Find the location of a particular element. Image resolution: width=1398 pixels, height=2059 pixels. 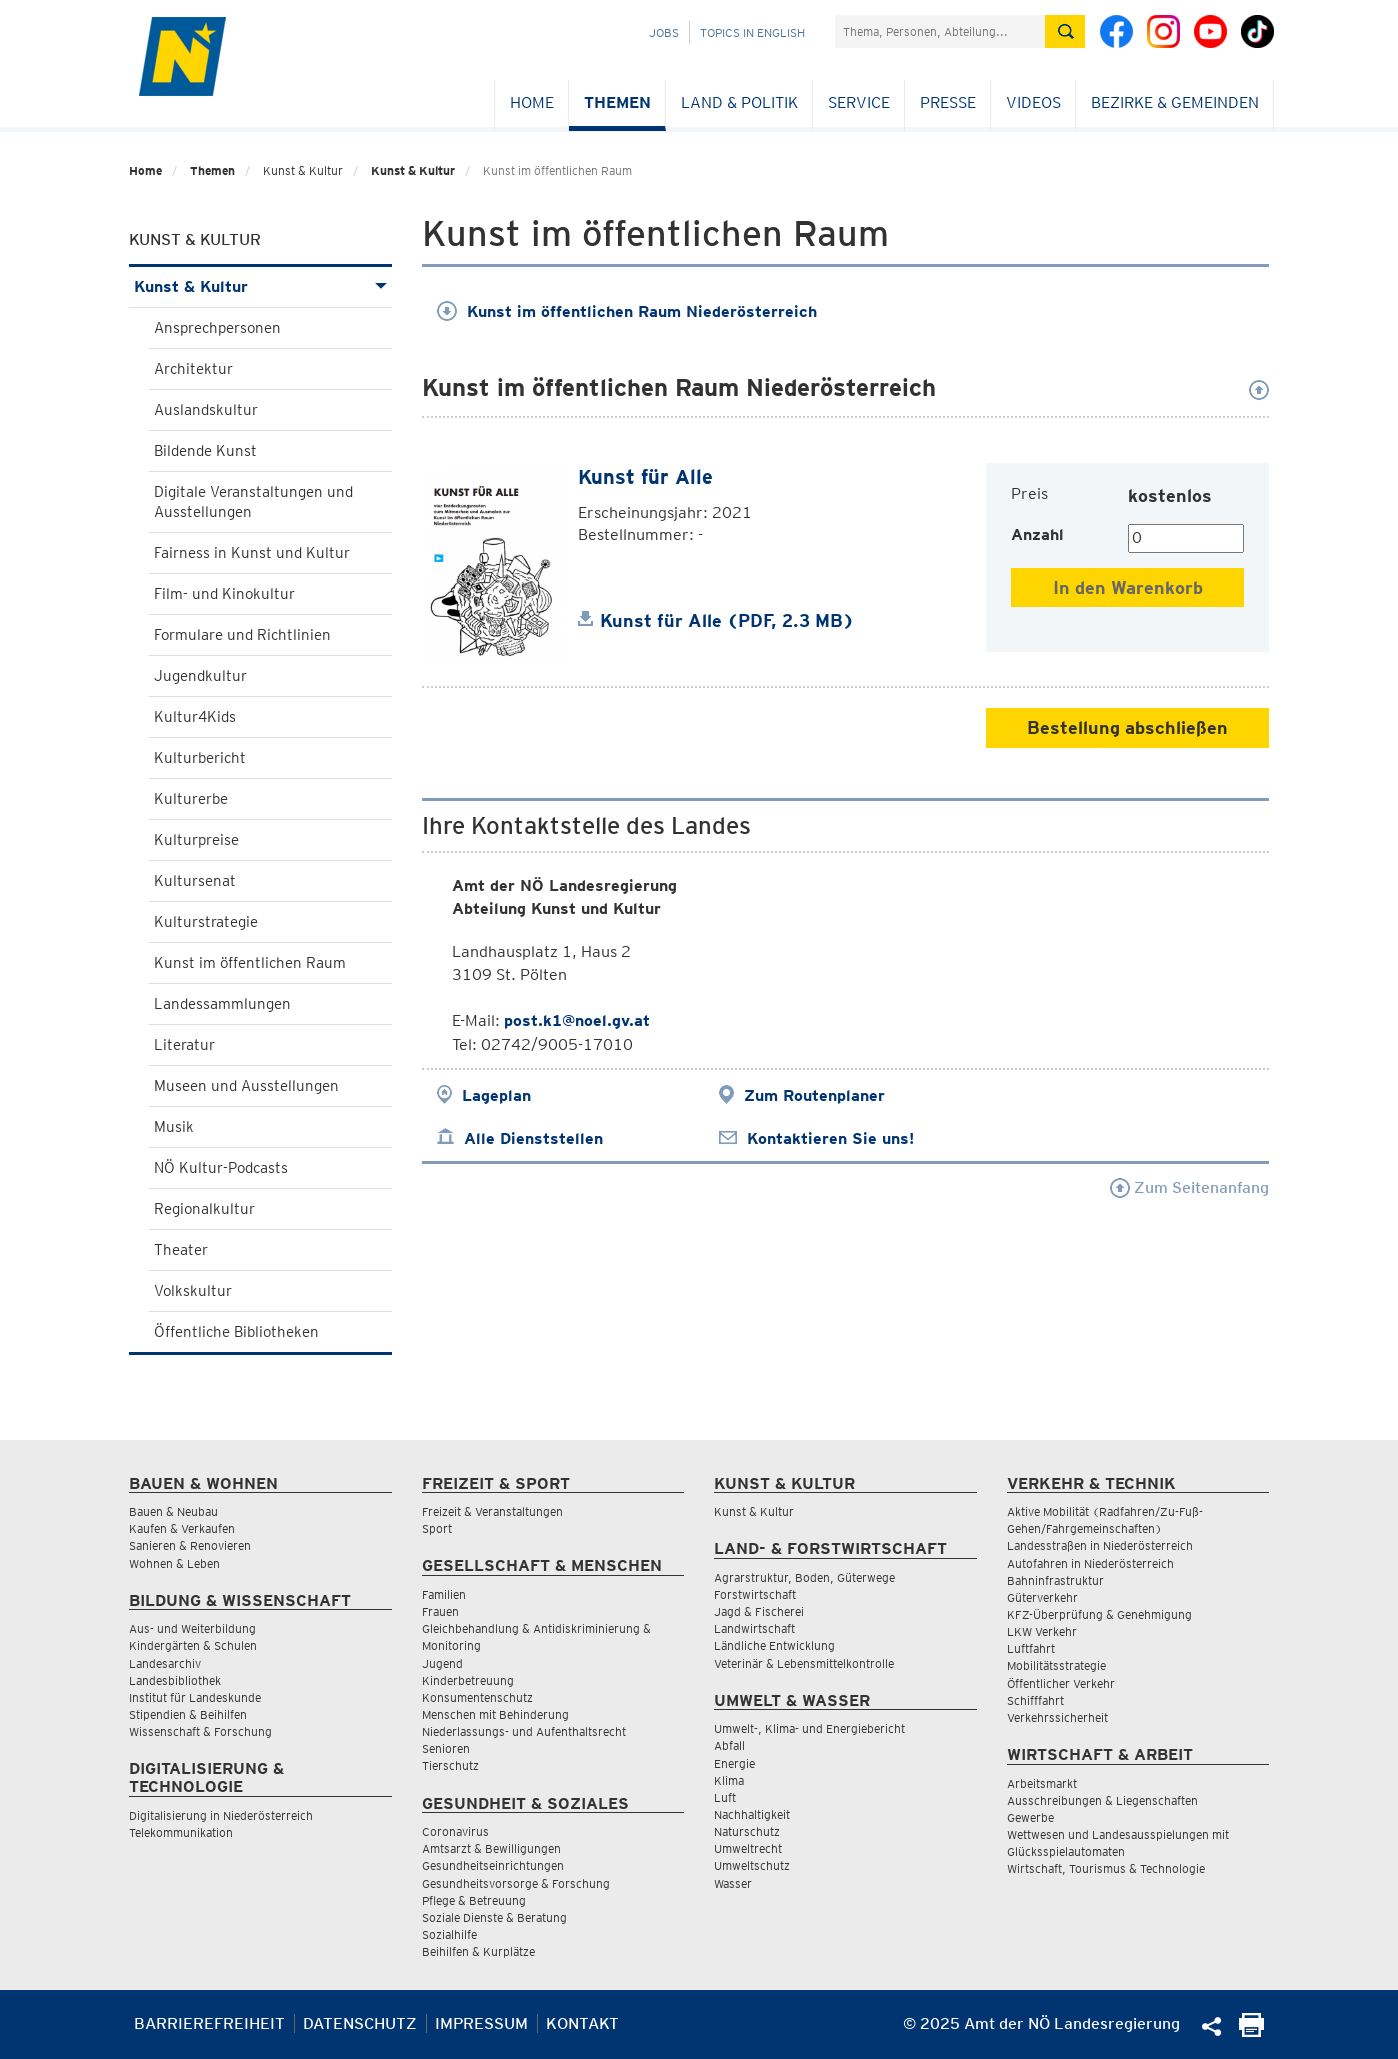

Gesundheitseinrichtungen is located at coordinates (493, 1865).